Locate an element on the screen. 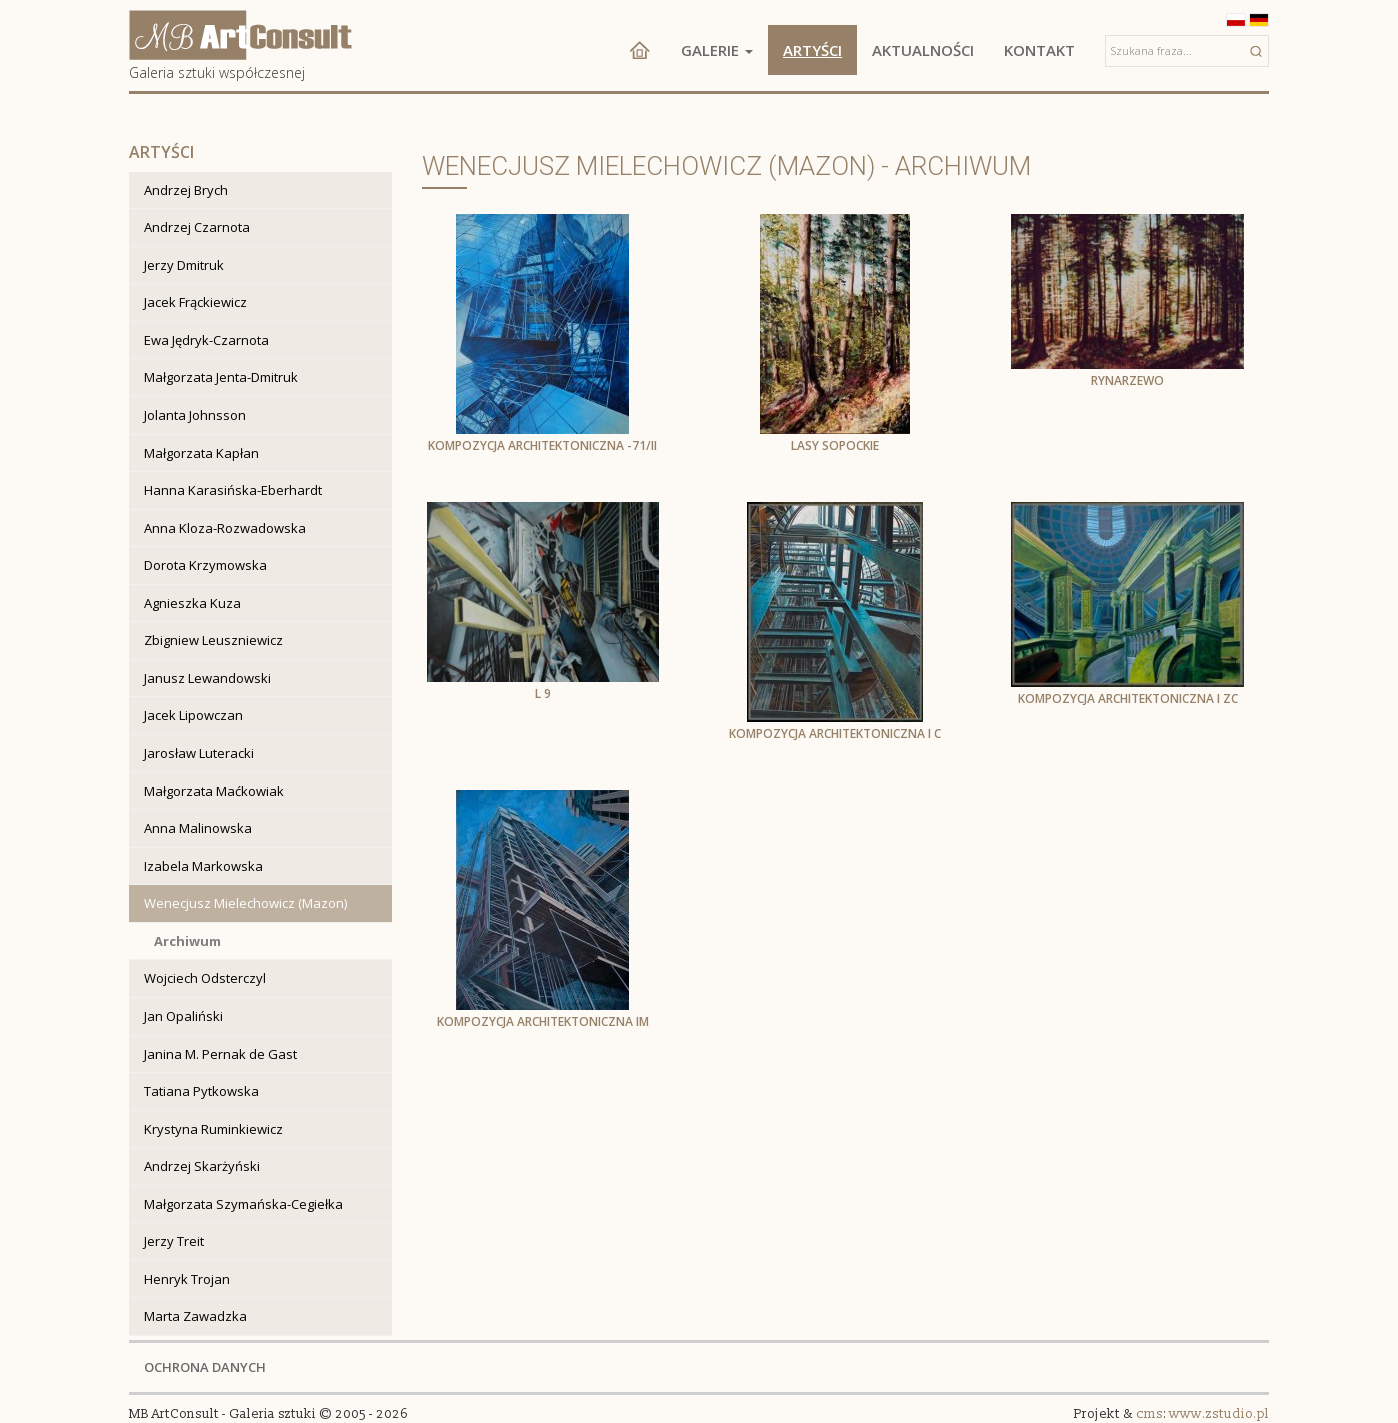 The image size is (1398, 1423). L 9 is located at coordinates (543, 693).